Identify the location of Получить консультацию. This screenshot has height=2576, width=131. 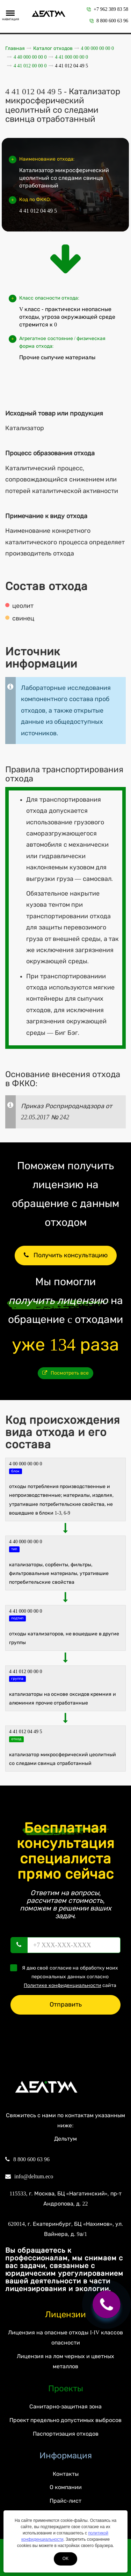
(66, 1255).